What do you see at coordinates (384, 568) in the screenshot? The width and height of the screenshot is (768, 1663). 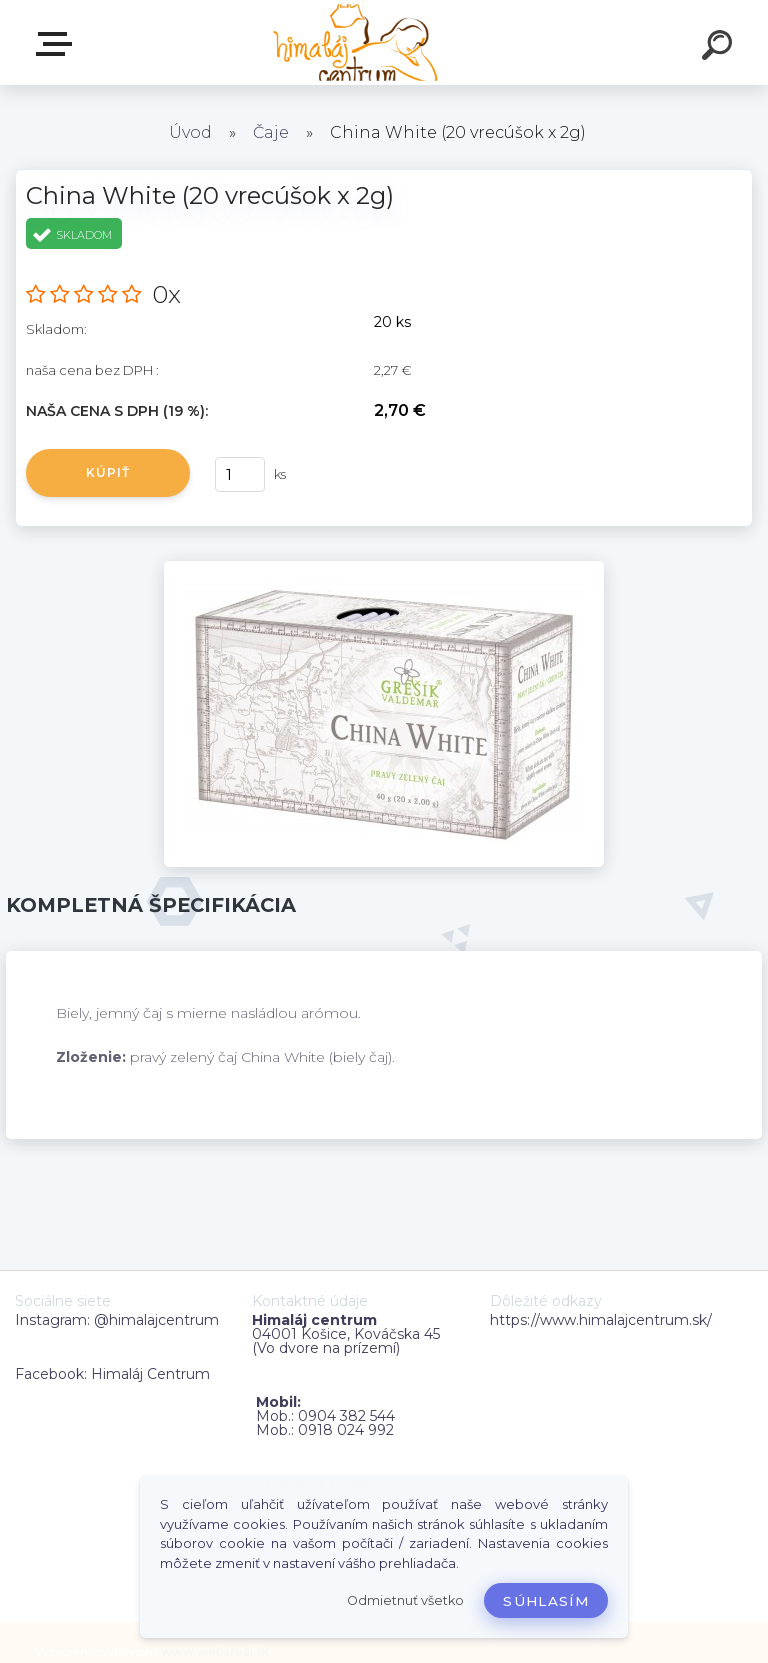 I see `[China White (20 vrecúšok x 2g)]` at bounding box center [384, 568].